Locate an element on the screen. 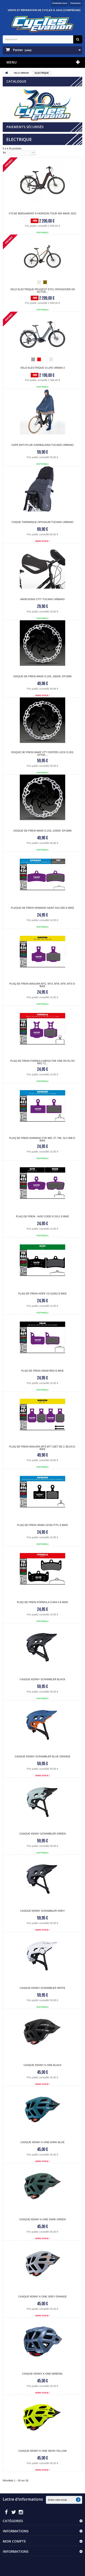 The image size is (85, 2576). CASQUE KENNY SCRAMBLER GREEN is located at coordinates (42, 1833).